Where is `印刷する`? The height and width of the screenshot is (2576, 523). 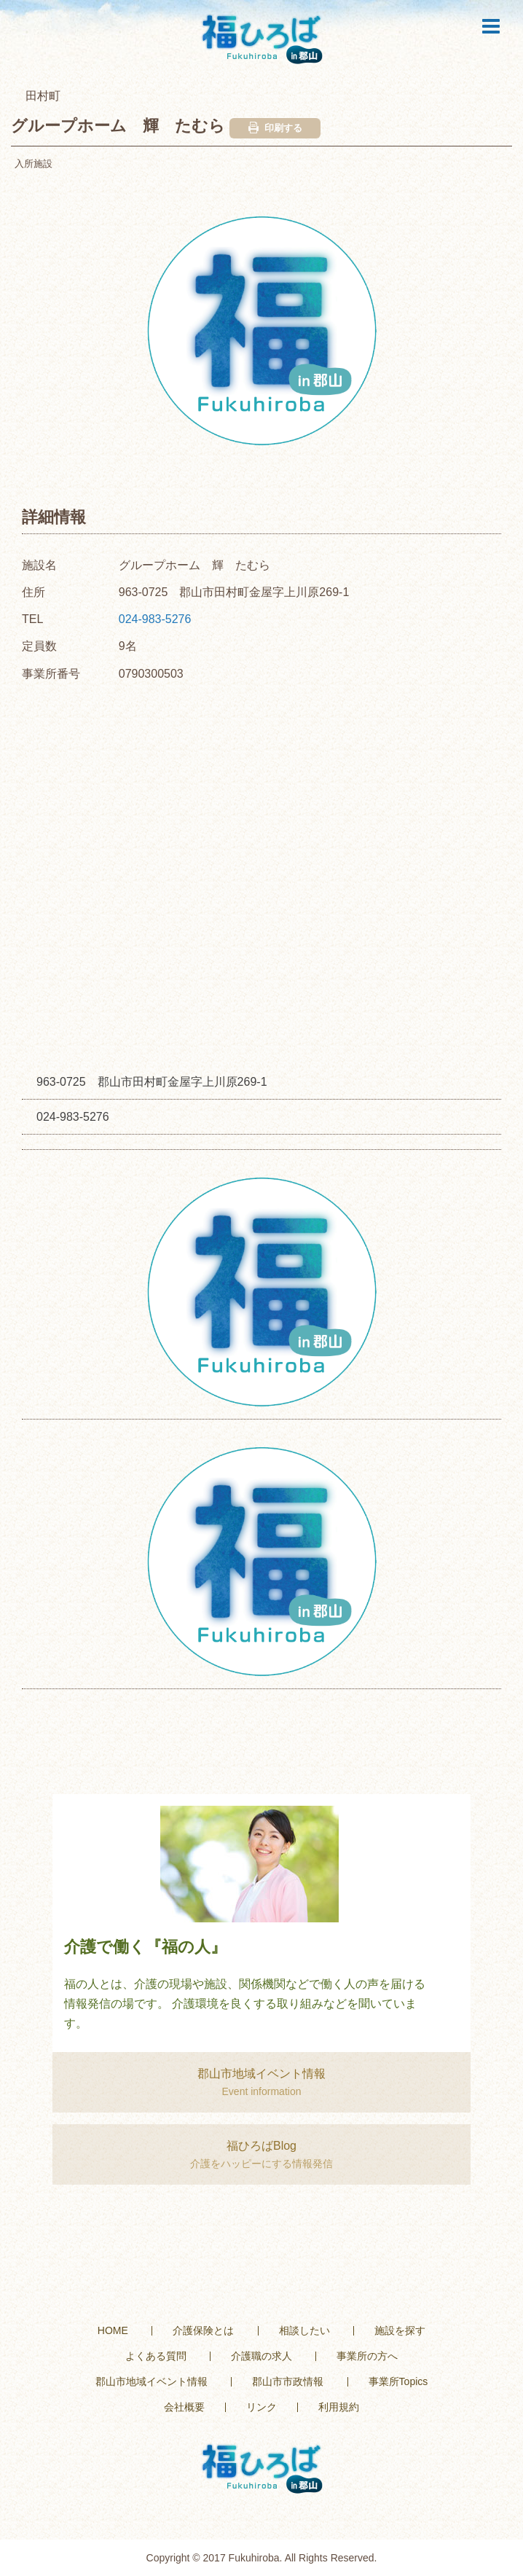 印刷する is located at coordinates (275, 127).